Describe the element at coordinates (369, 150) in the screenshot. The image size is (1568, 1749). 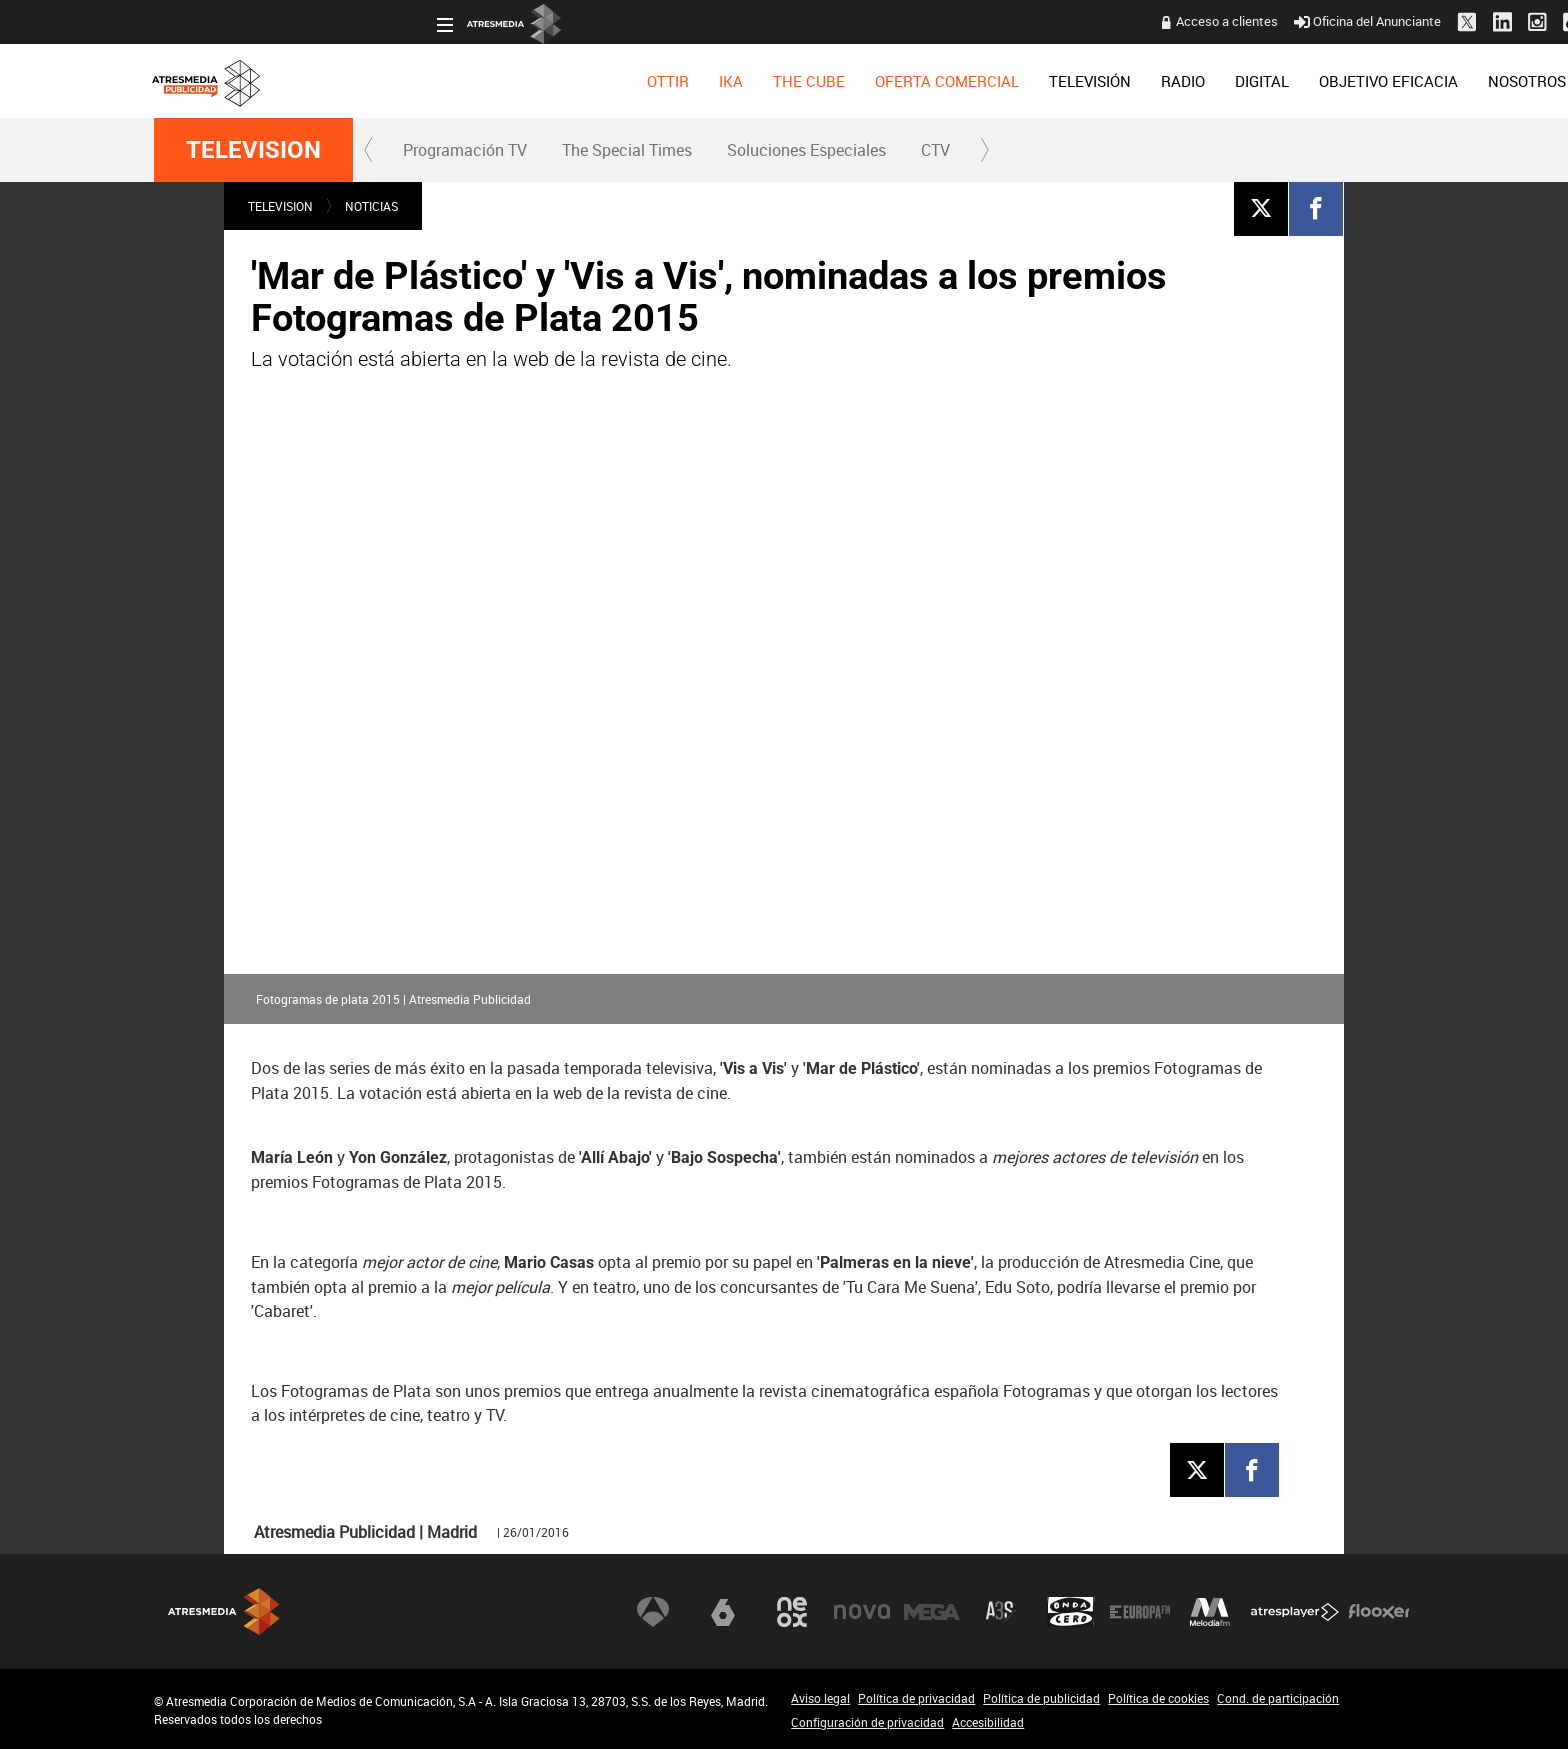
I see `[button]` at that location.